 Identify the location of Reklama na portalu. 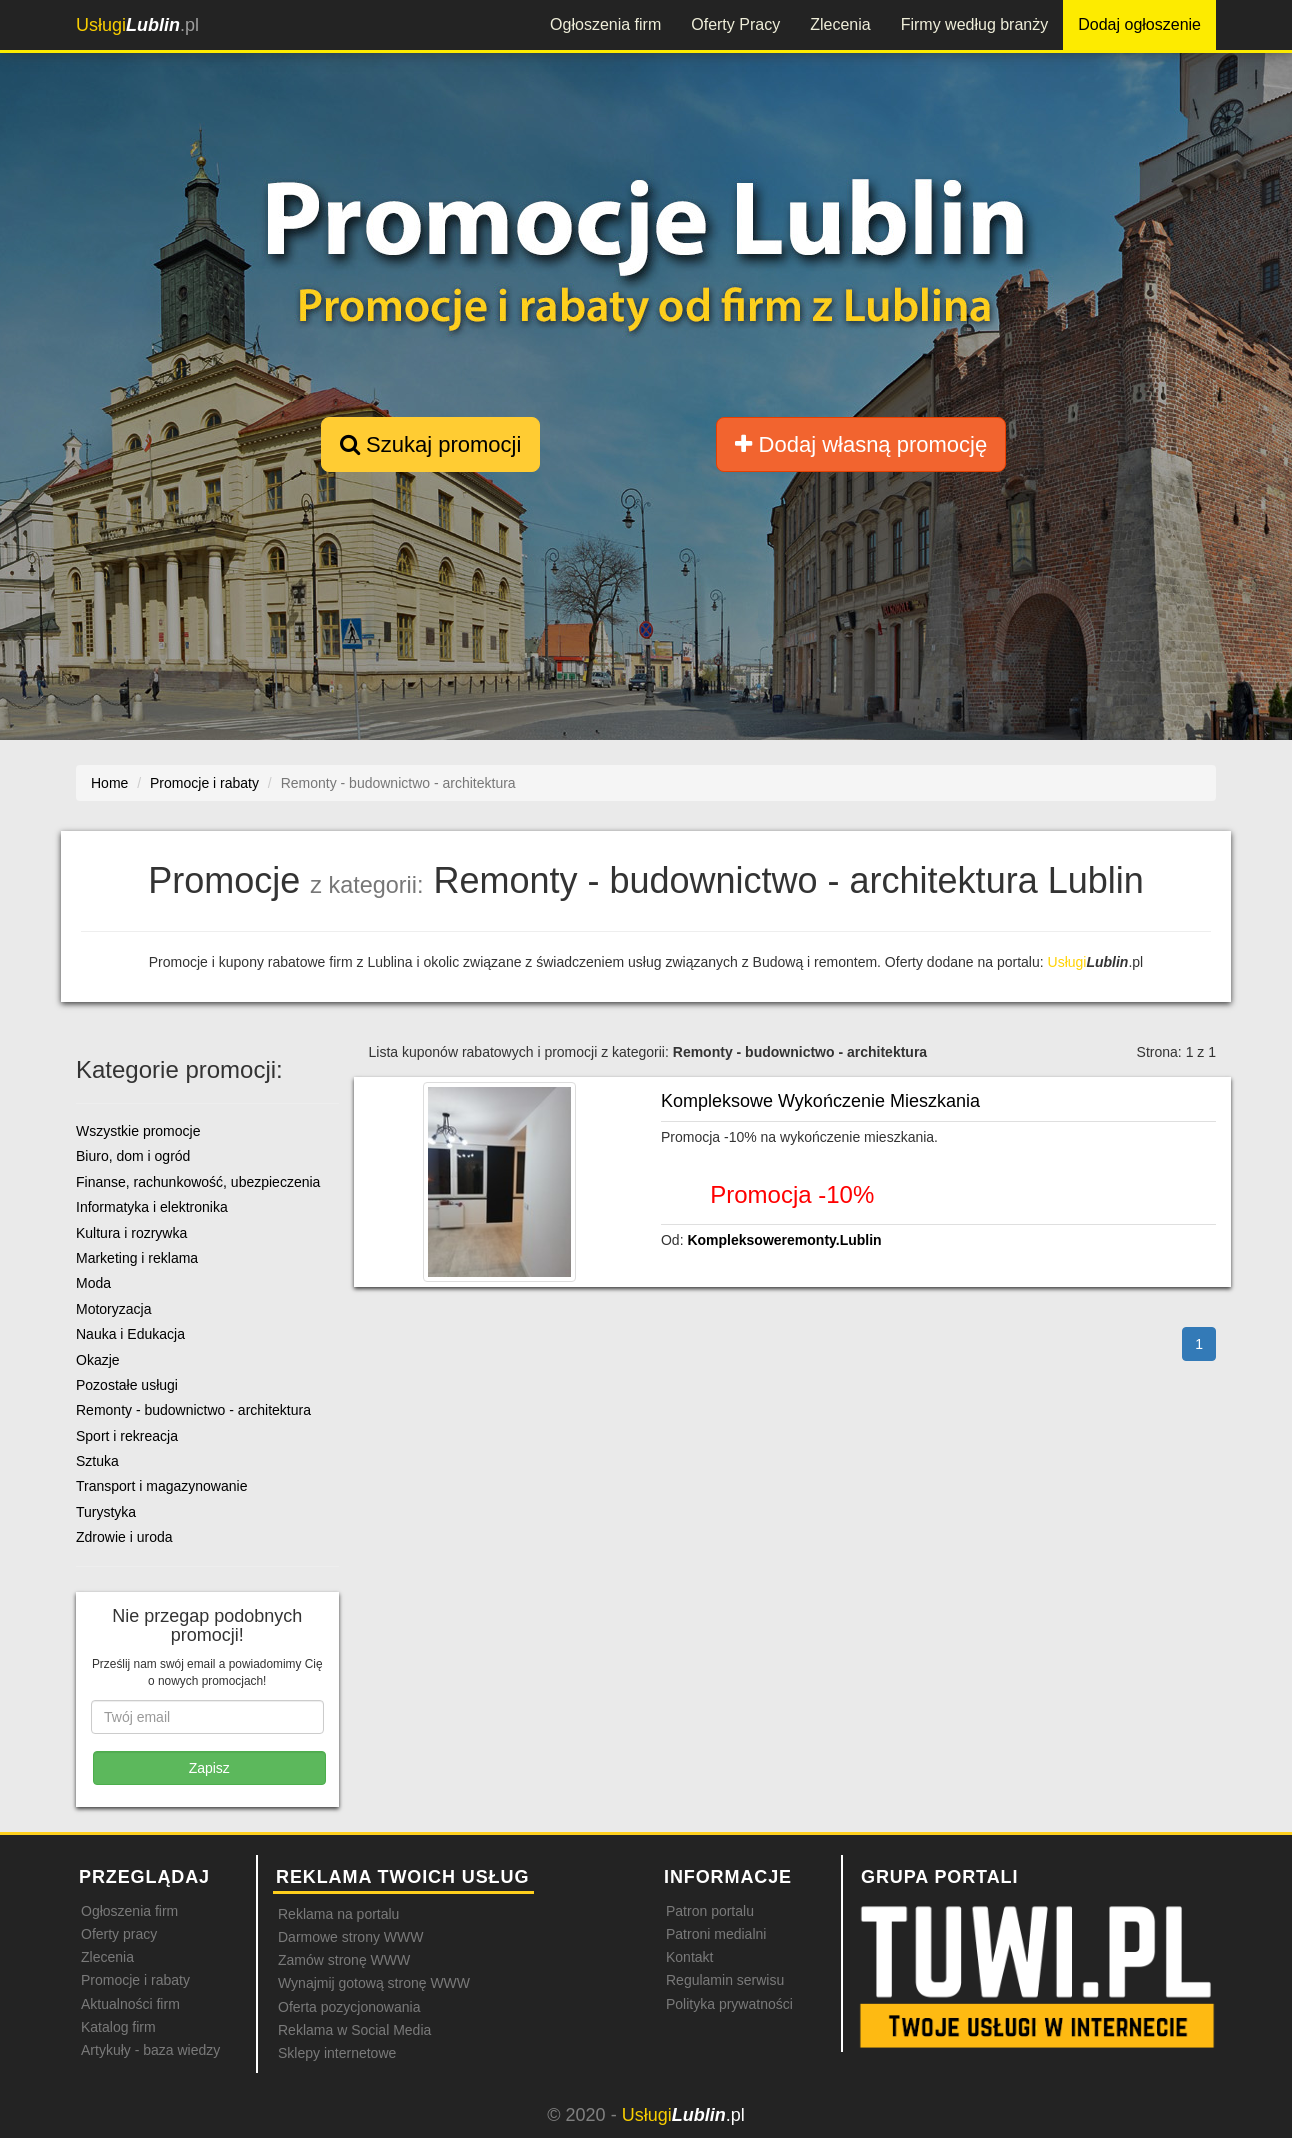
(338, 1914).